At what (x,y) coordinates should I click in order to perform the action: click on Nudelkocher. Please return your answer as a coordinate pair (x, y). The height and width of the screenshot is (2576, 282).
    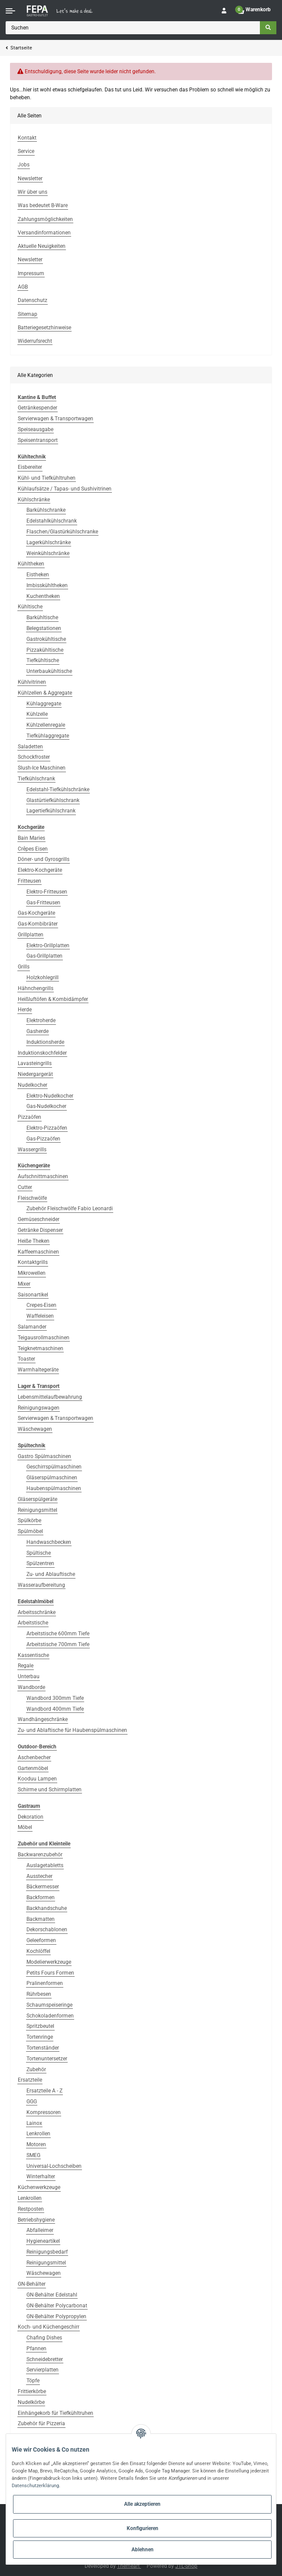
    Looking at the image, I should click on (32, 1085).